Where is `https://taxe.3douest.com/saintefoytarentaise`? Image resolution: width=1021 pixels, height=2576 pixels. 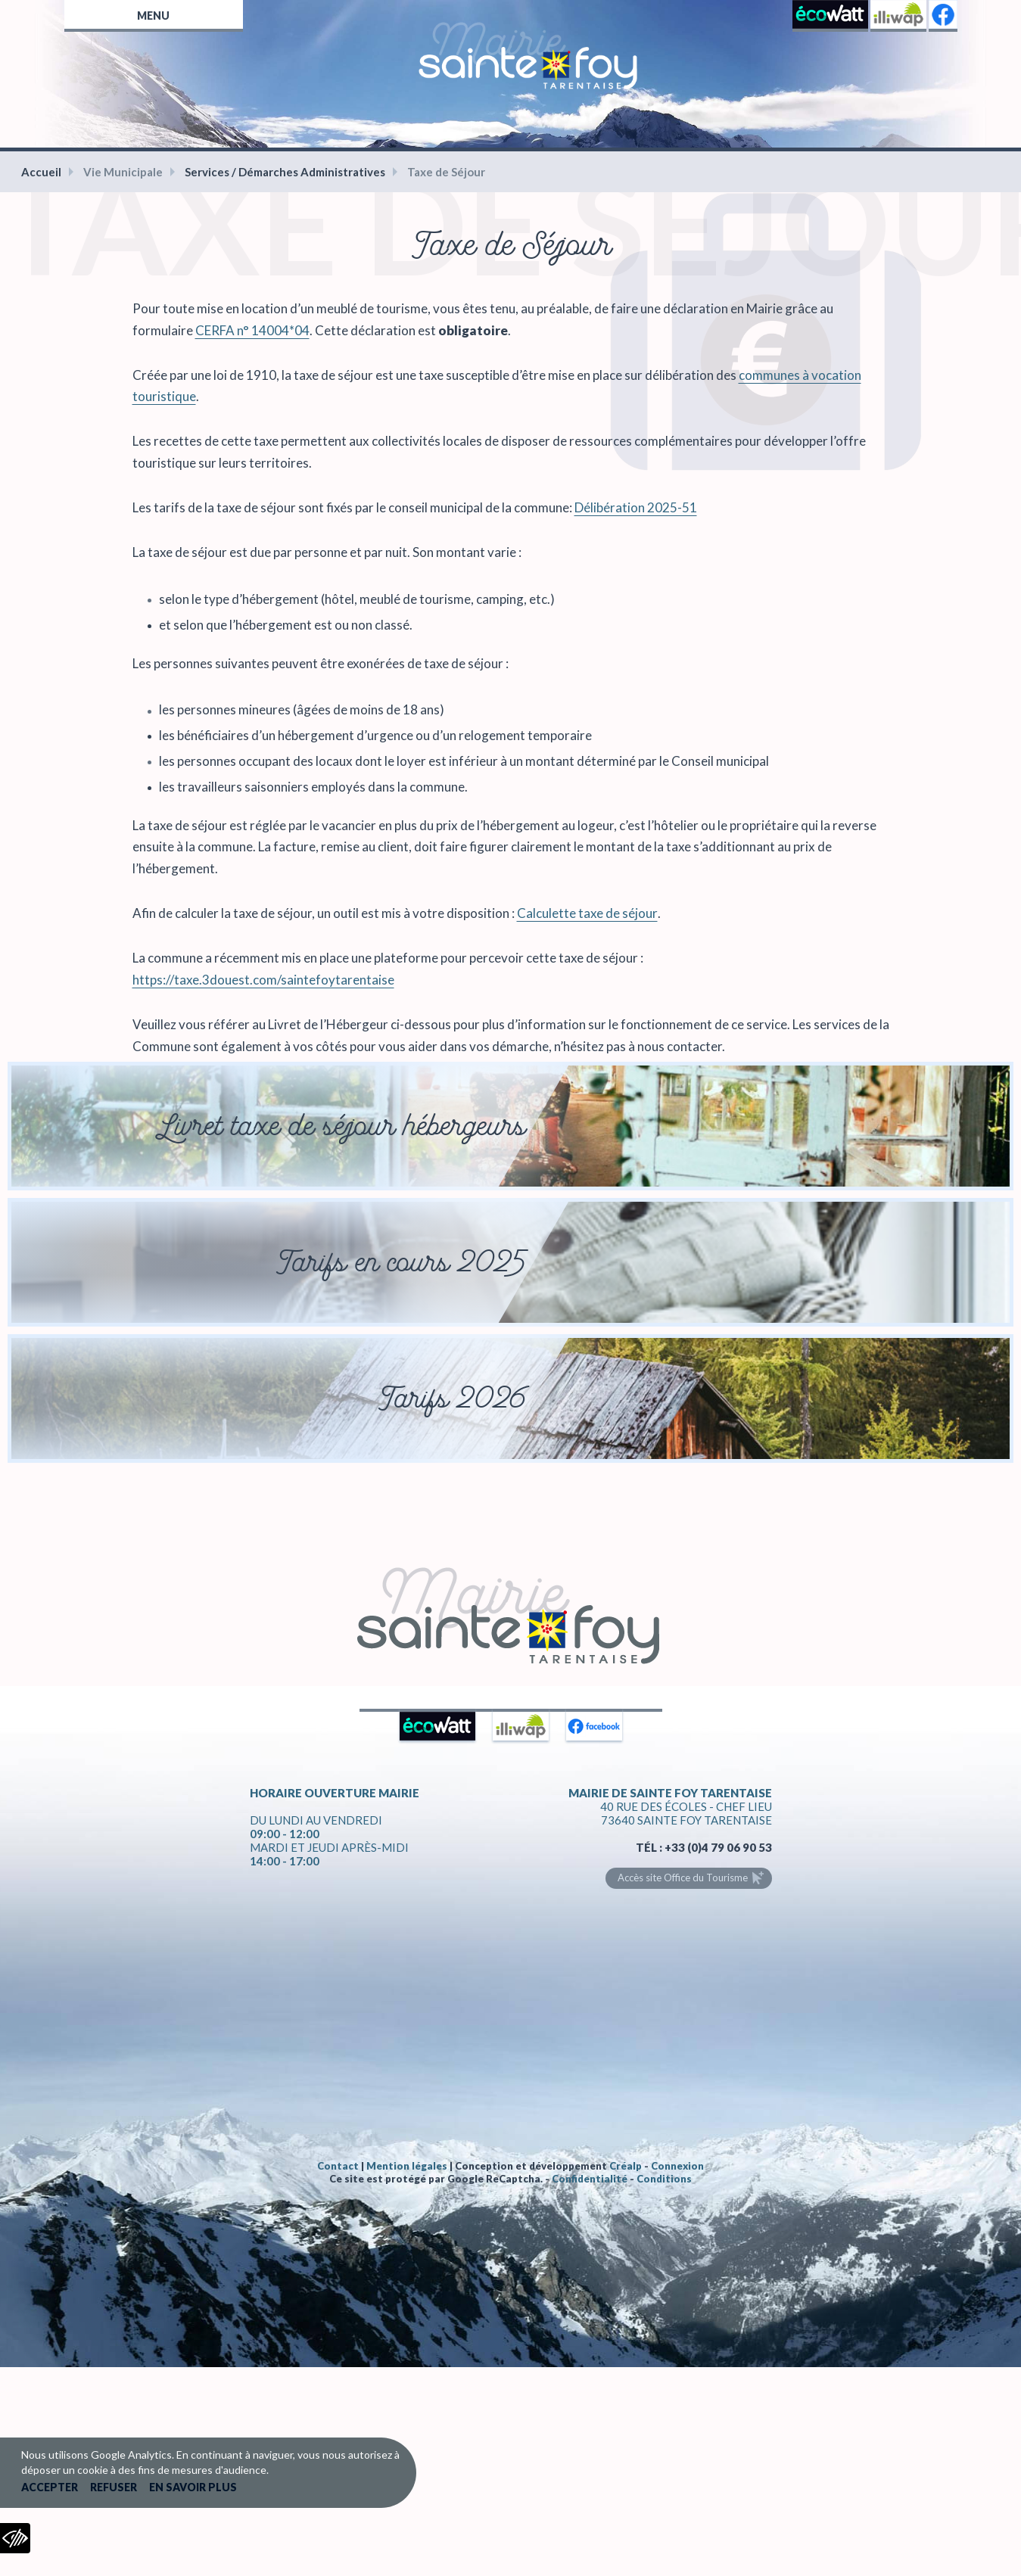 https://taxe.3douest.com/saintefoytarentaise is located at coordinates (263, 980).